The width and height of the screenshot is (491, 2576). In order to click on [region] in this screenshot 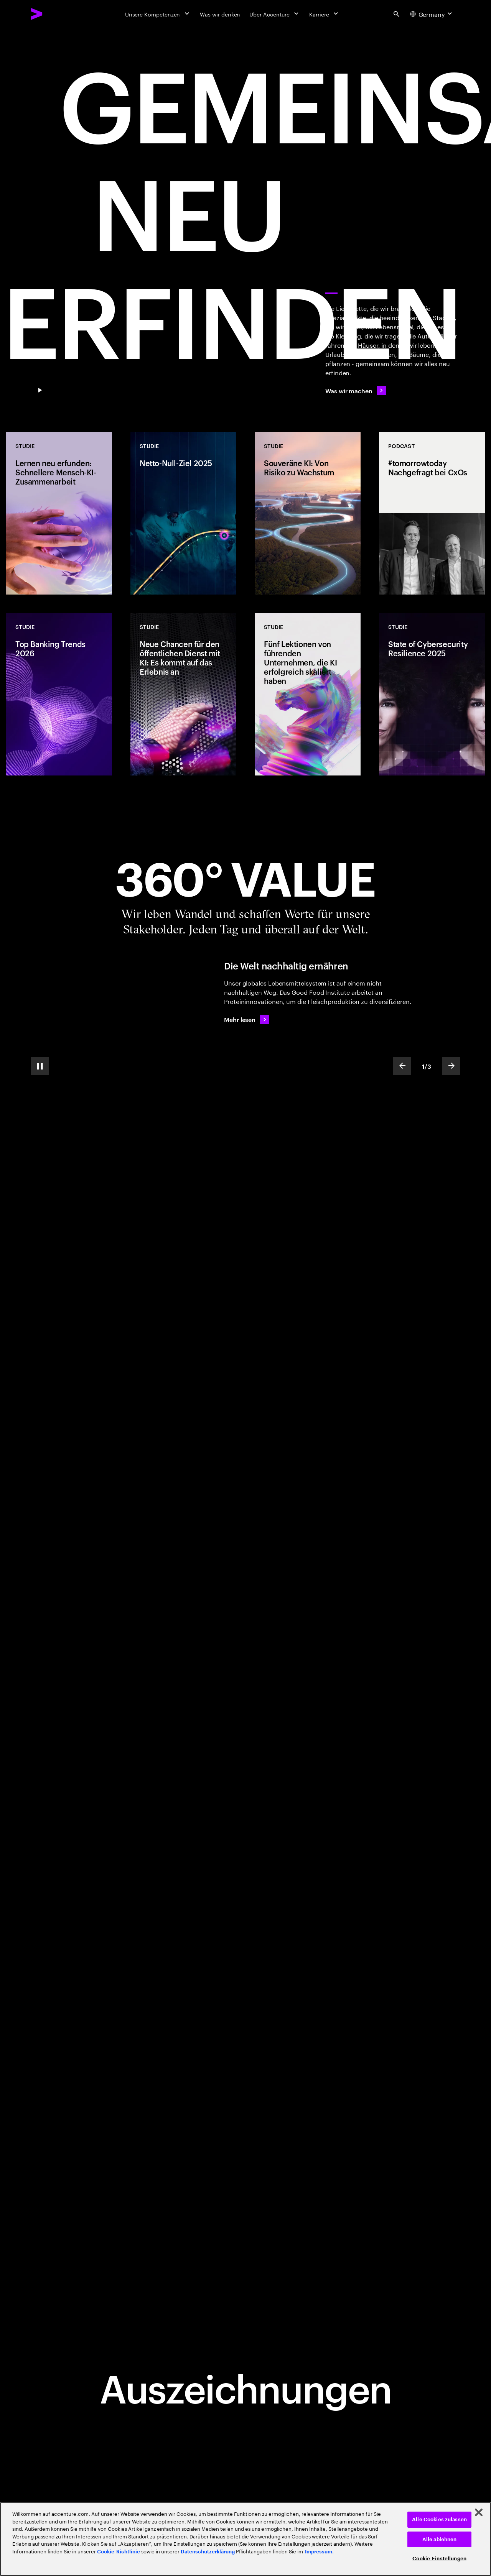, I will do `click(245, 2539)`.